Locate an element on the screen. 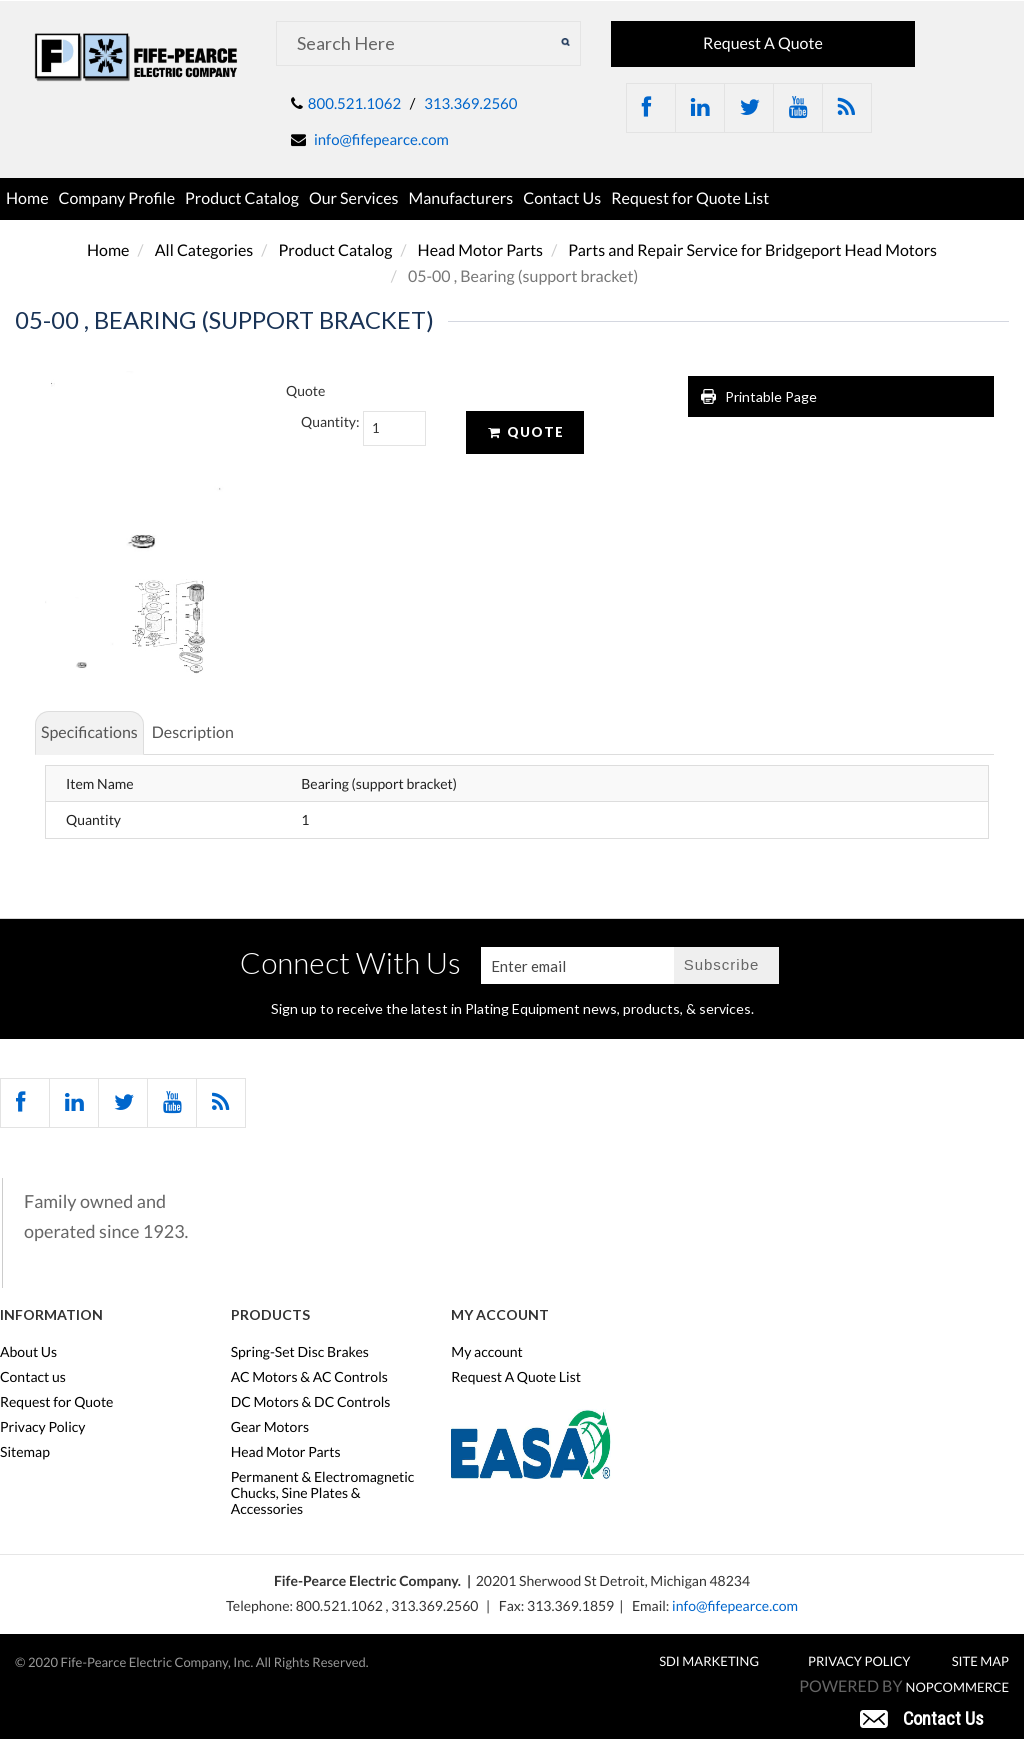 The width and height of the screenshot is (1024, 1739). Home is located at coordinates (27, 198).